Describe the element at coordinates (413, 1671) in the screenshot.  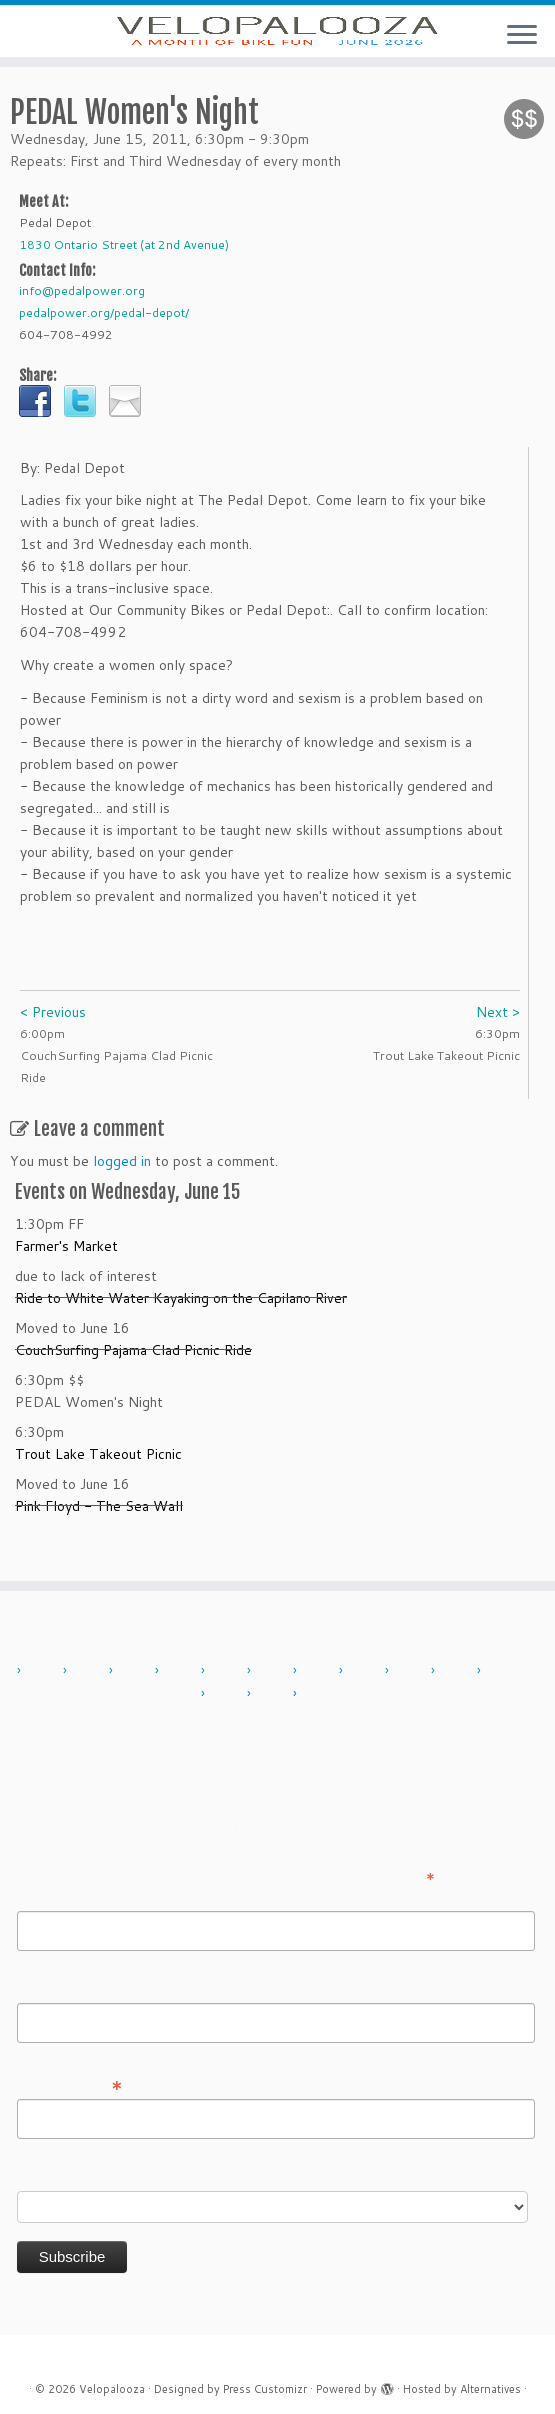
I see `2018` at that location.